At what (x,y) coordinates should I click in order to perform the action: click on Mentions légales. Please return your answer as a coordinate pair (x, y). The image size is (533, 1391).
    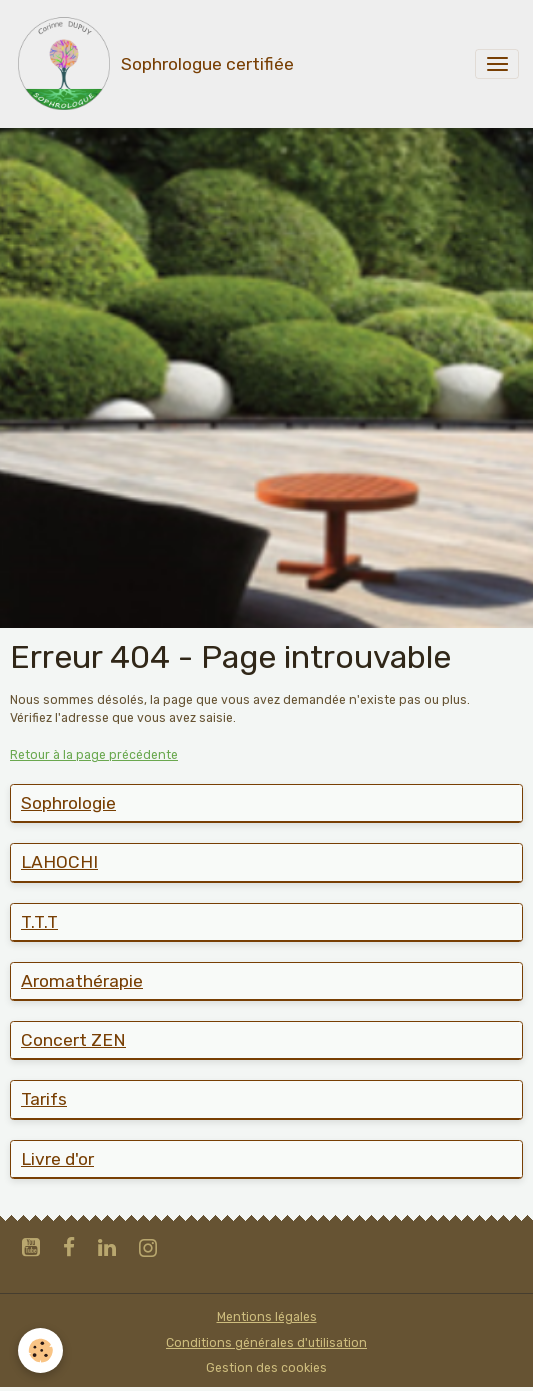
    Looking at the image, I should click on (267, 1317).